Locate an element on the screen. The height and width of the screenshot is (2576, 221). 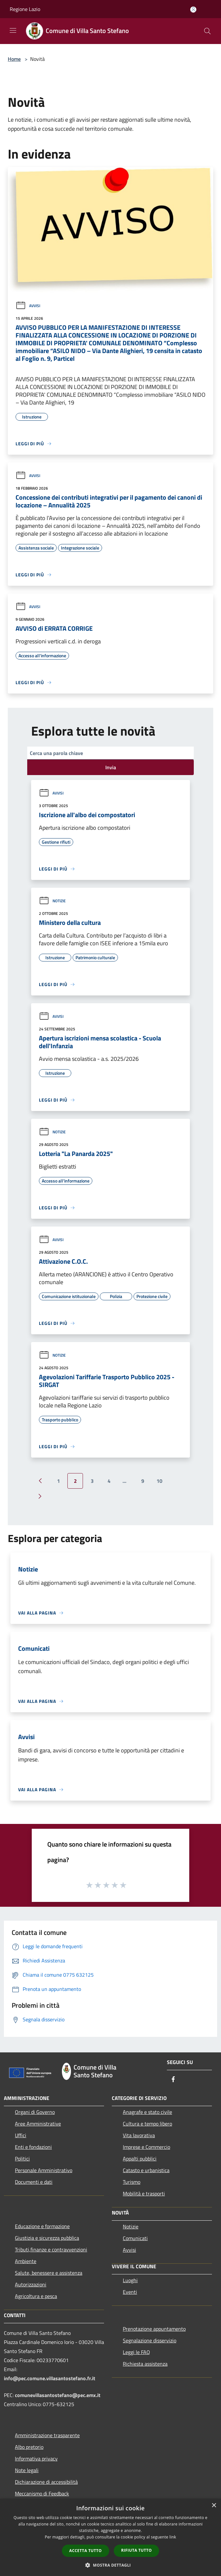
[dialog] is located at coordinates (110, 2537).